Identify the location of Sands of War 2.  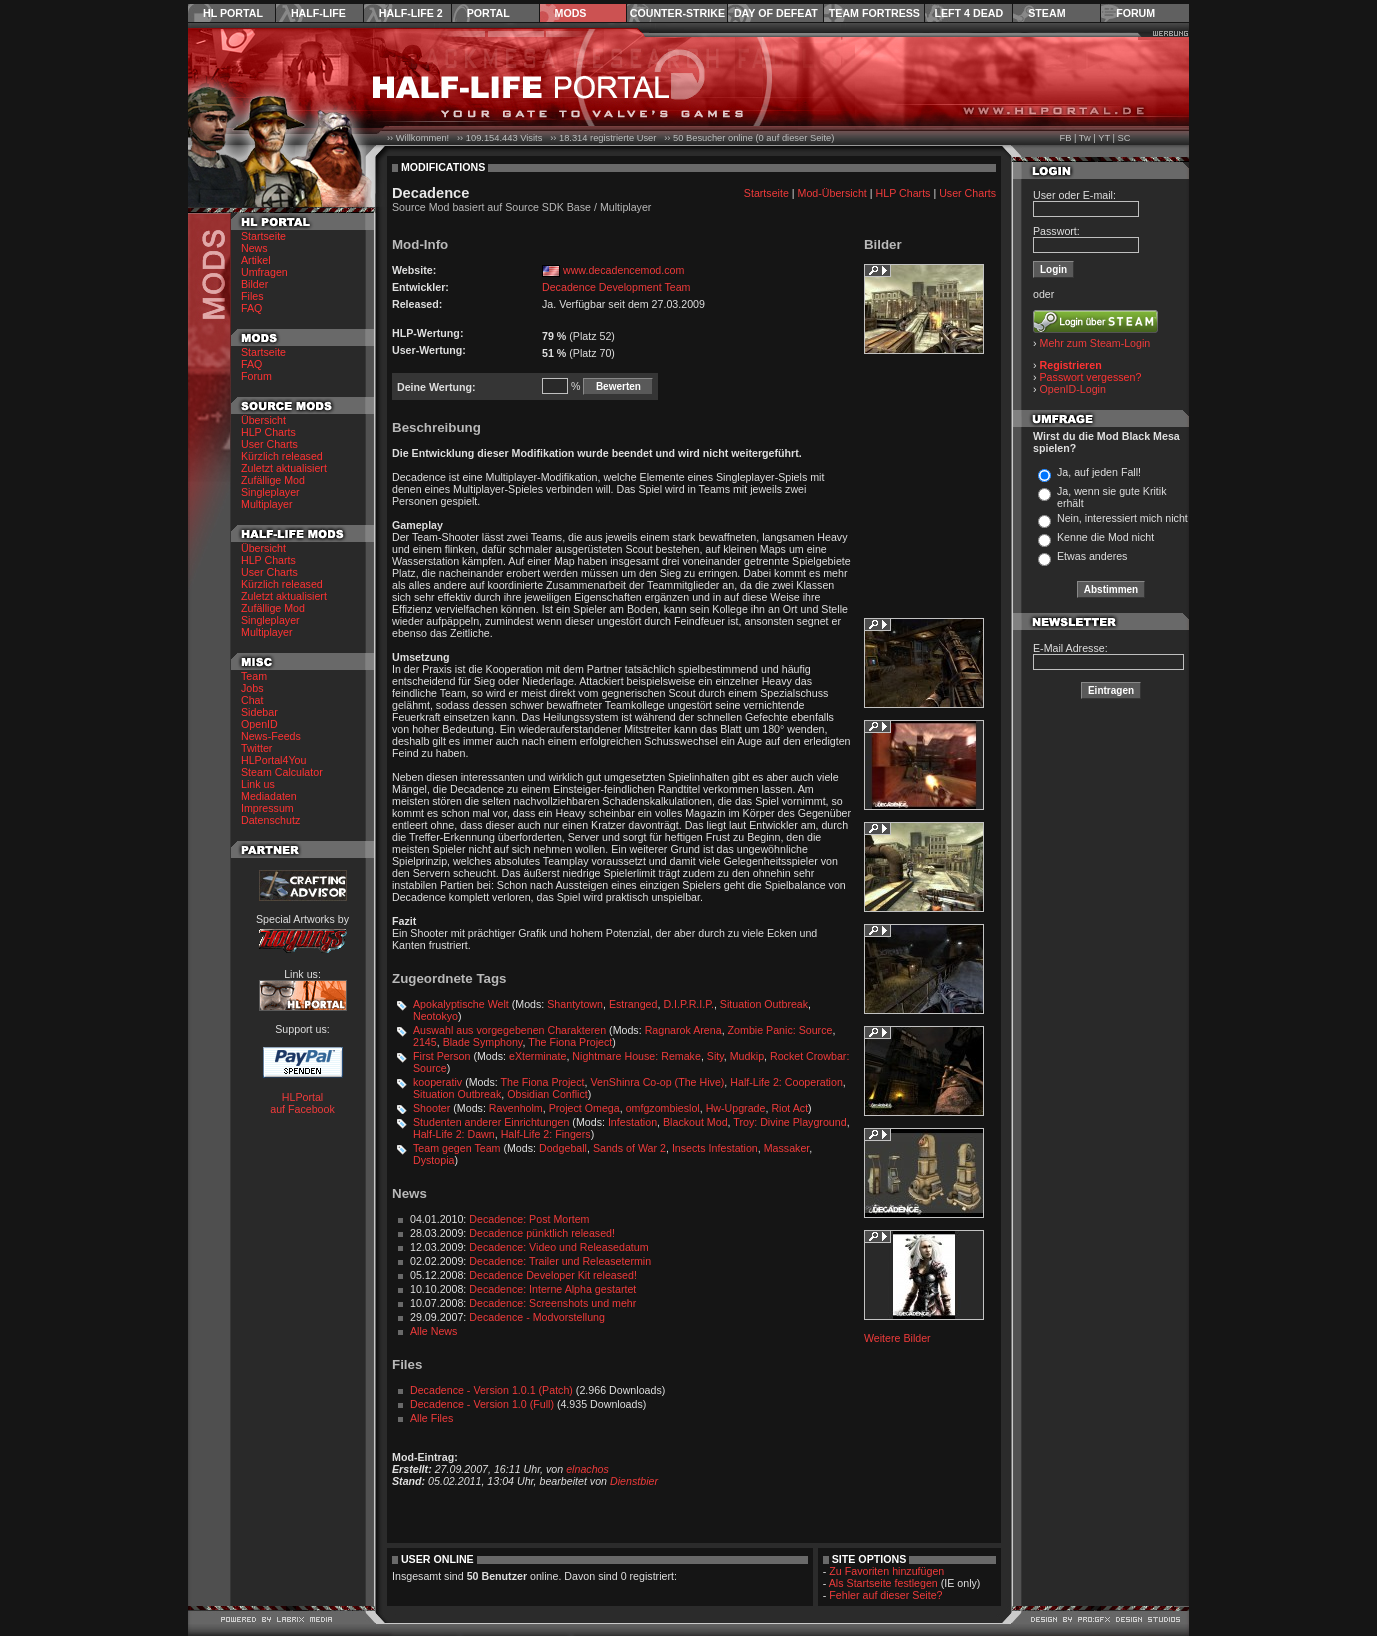
(629, 1148).